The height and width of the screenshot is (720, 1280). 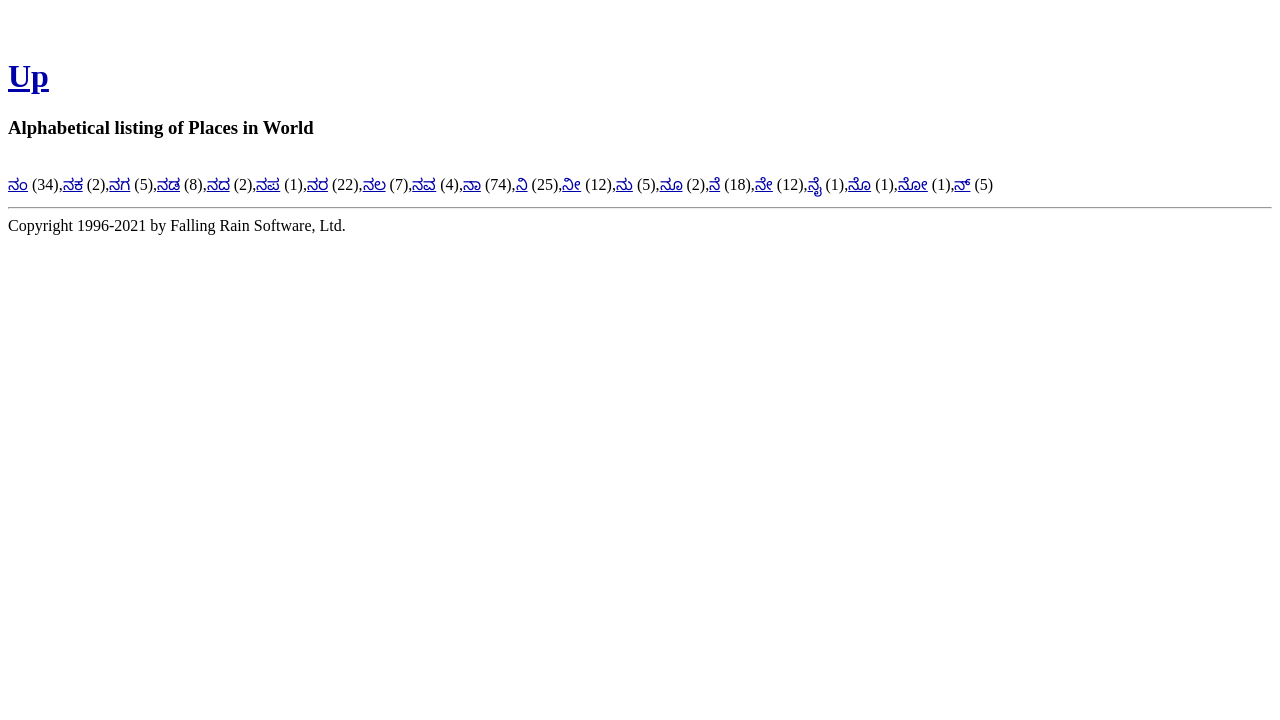 What do you see at coordinates (522, 184) in the screenshot?
I see `ನಿ` at bounding box center [522, 184].